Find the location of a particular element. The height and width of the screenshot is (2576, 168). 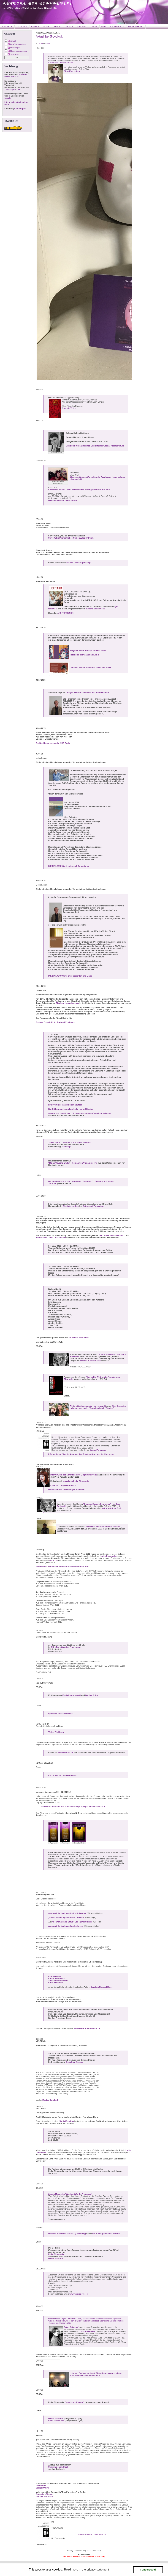

Über das Buch "Anständiges Mädchen" is located at coordinates (66, 1490).